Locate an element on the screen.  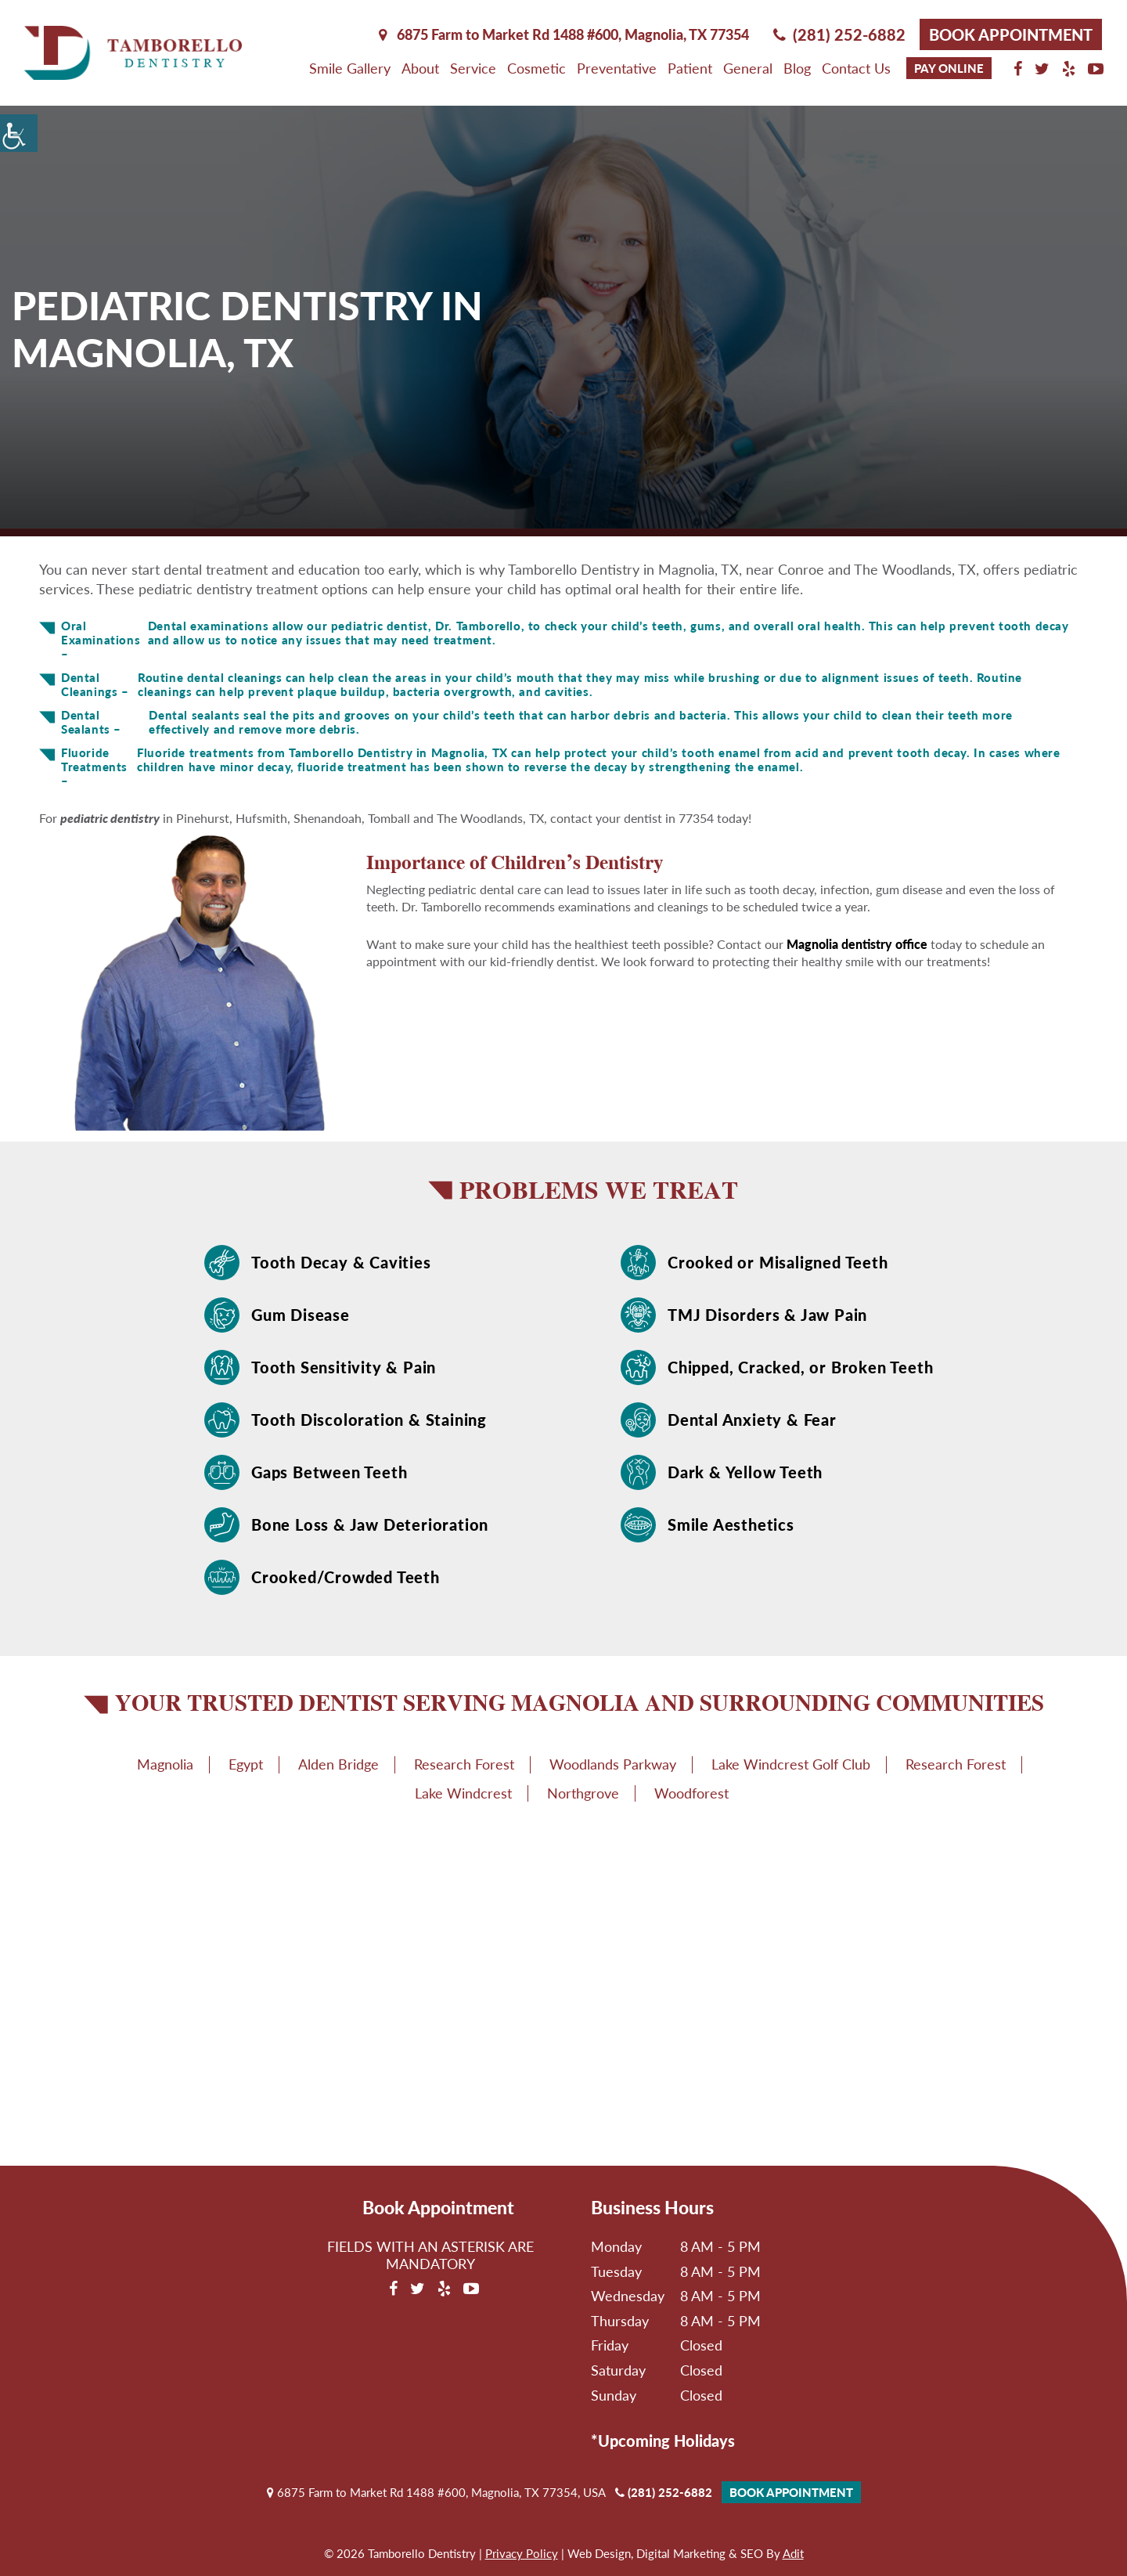
Tooth Sensitivity & Pain is located at coordinates (343, 1367).